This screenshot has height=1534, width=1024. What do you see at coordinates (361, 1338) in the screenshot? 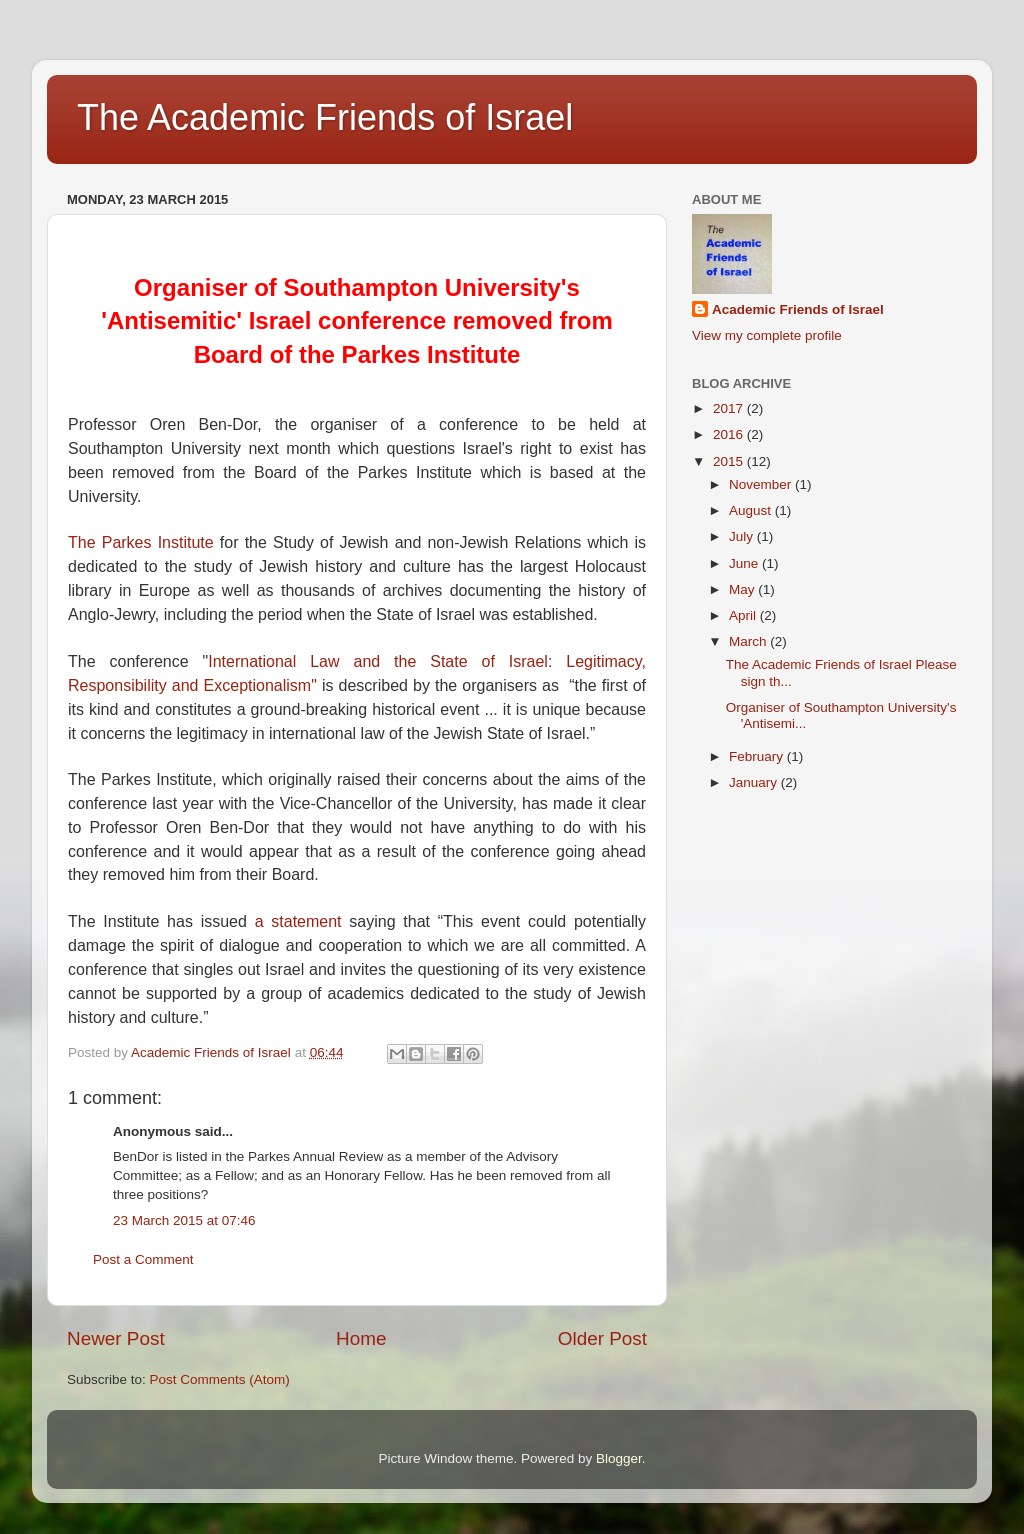
I see `Home` at bounding box center [361, 1338].